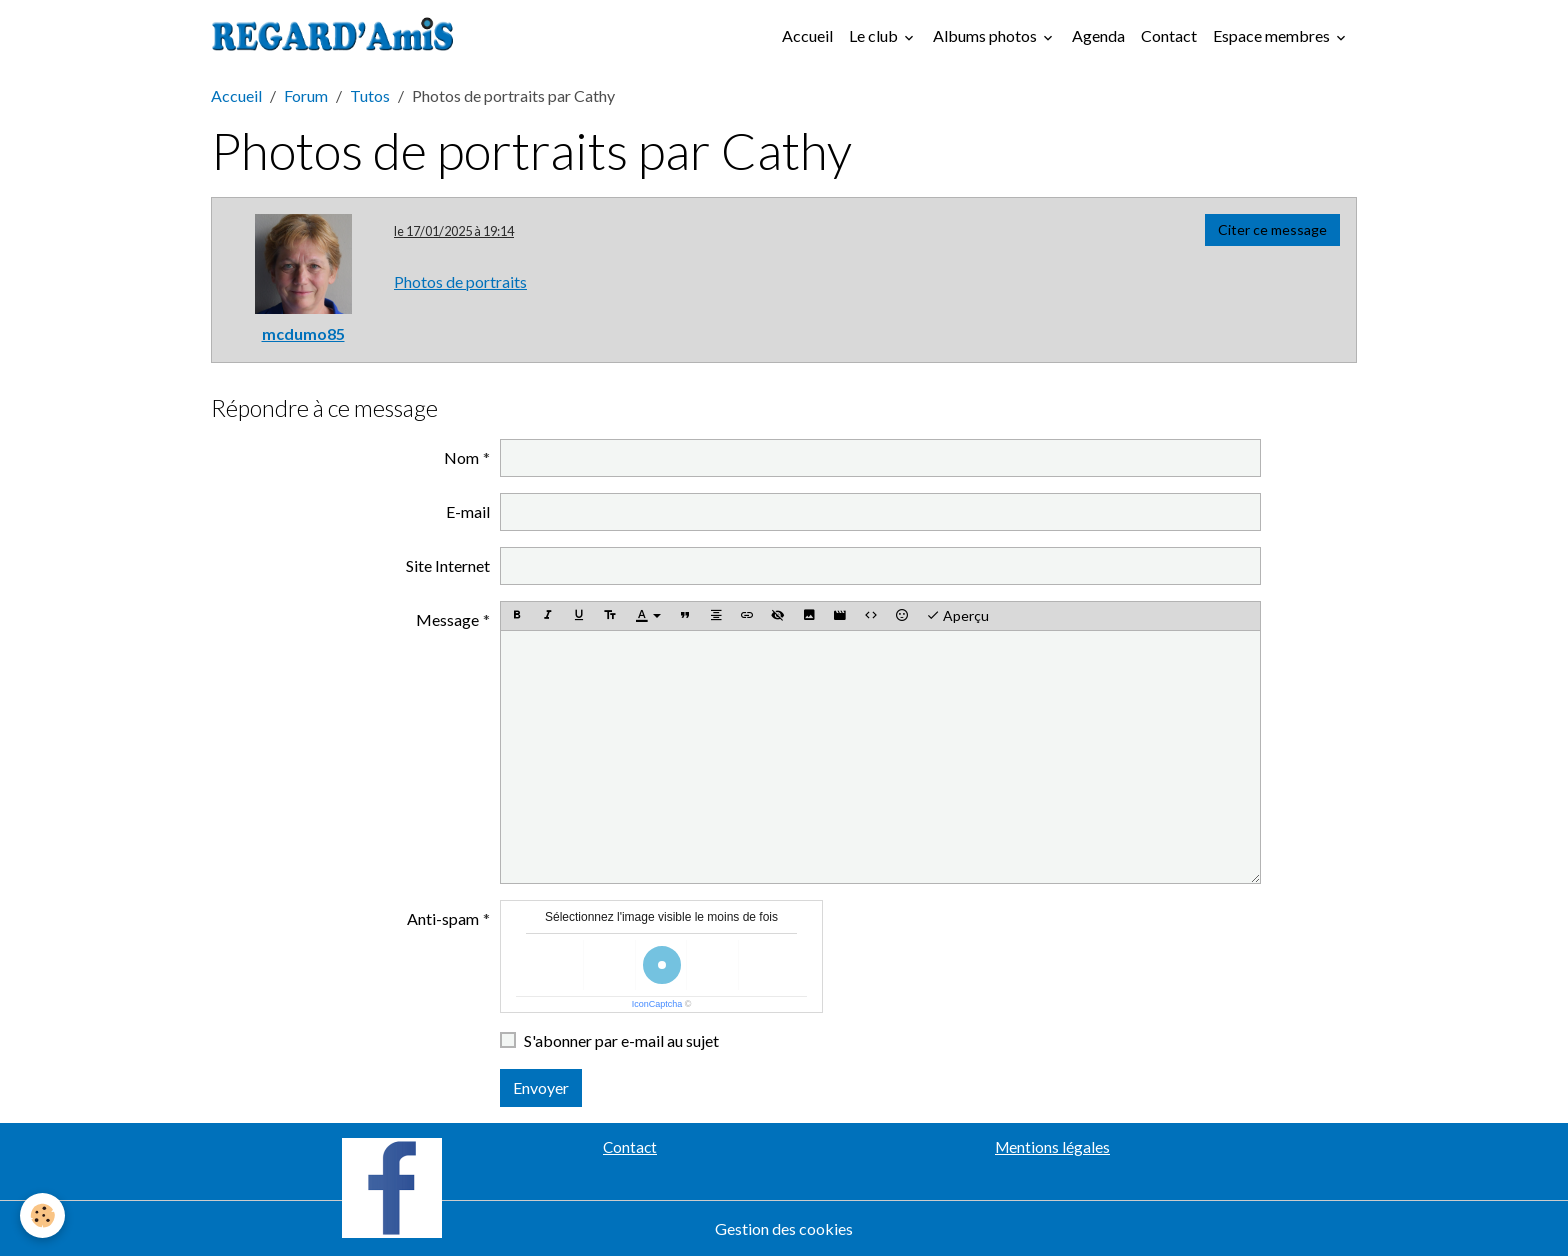 The height and width of the screenshot is (1257, 1568). I want to click on Agenda, so click(1098, 35).